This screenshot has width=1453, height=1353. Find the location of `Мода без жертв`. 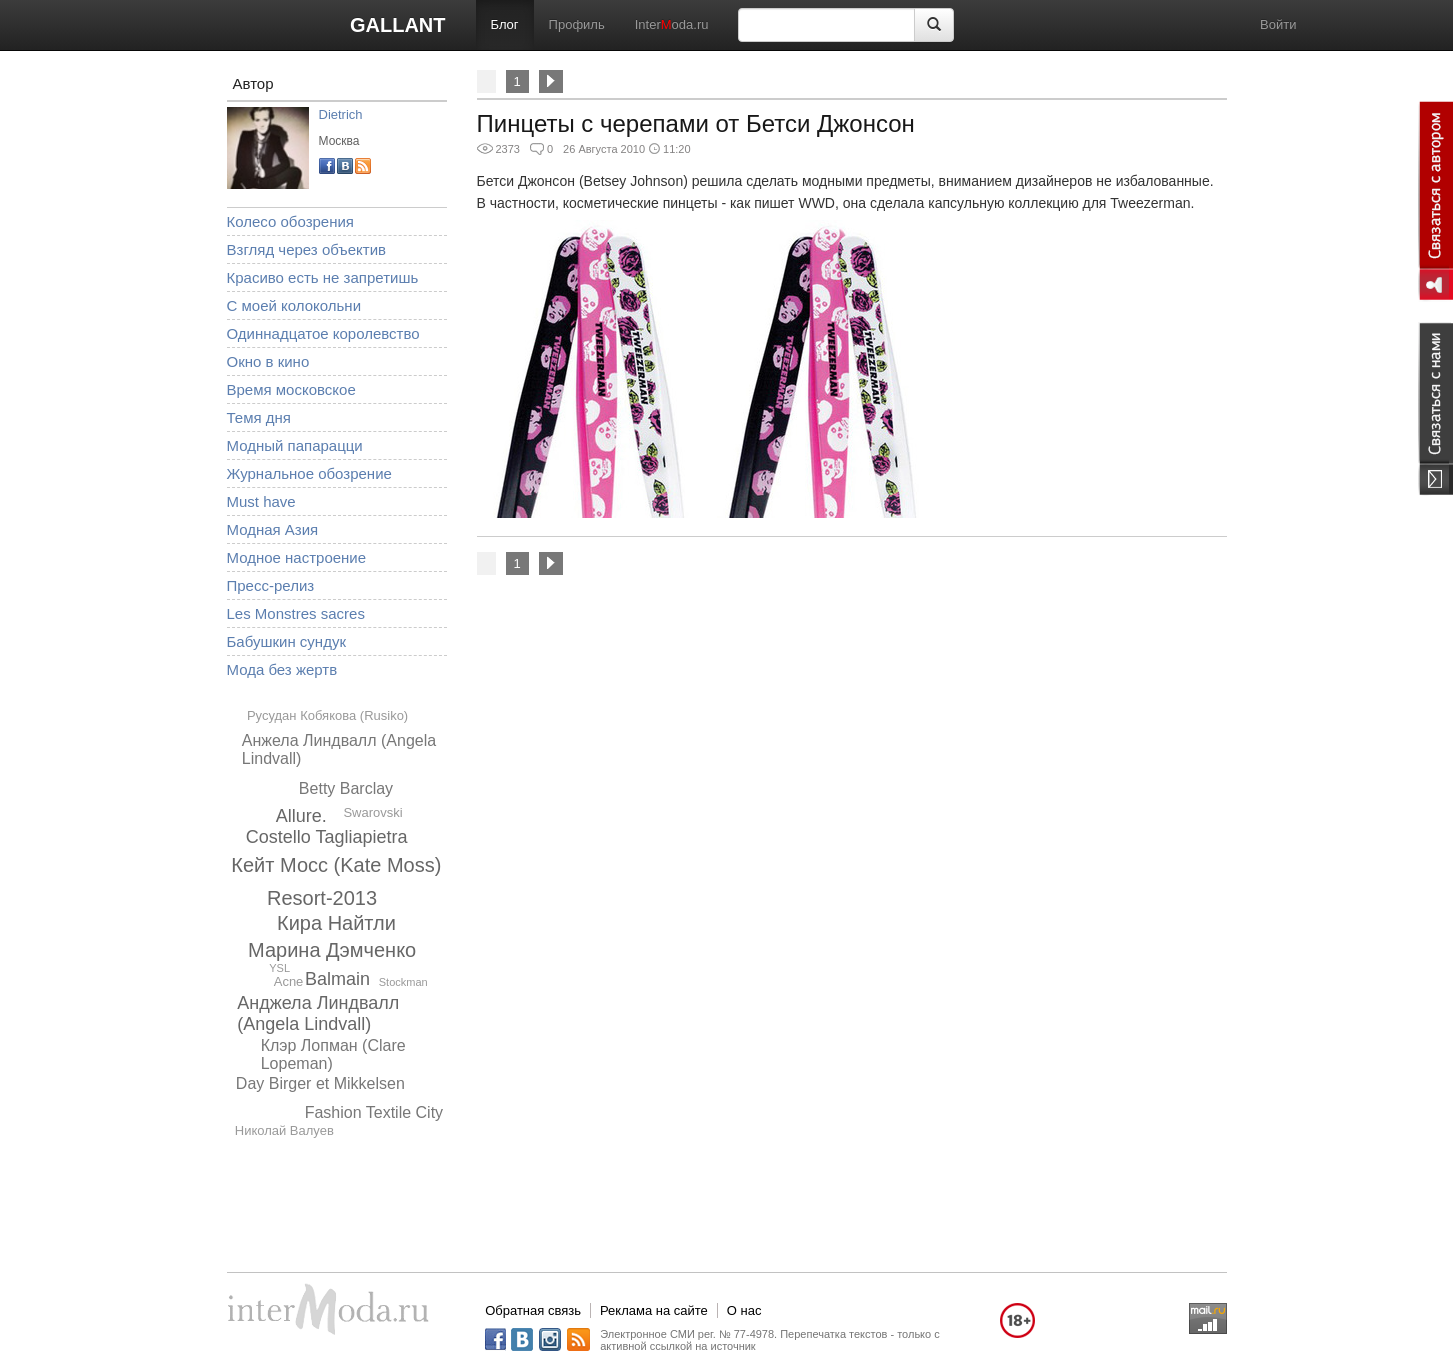

Мода без жертв is located at coordinates (282, 669).